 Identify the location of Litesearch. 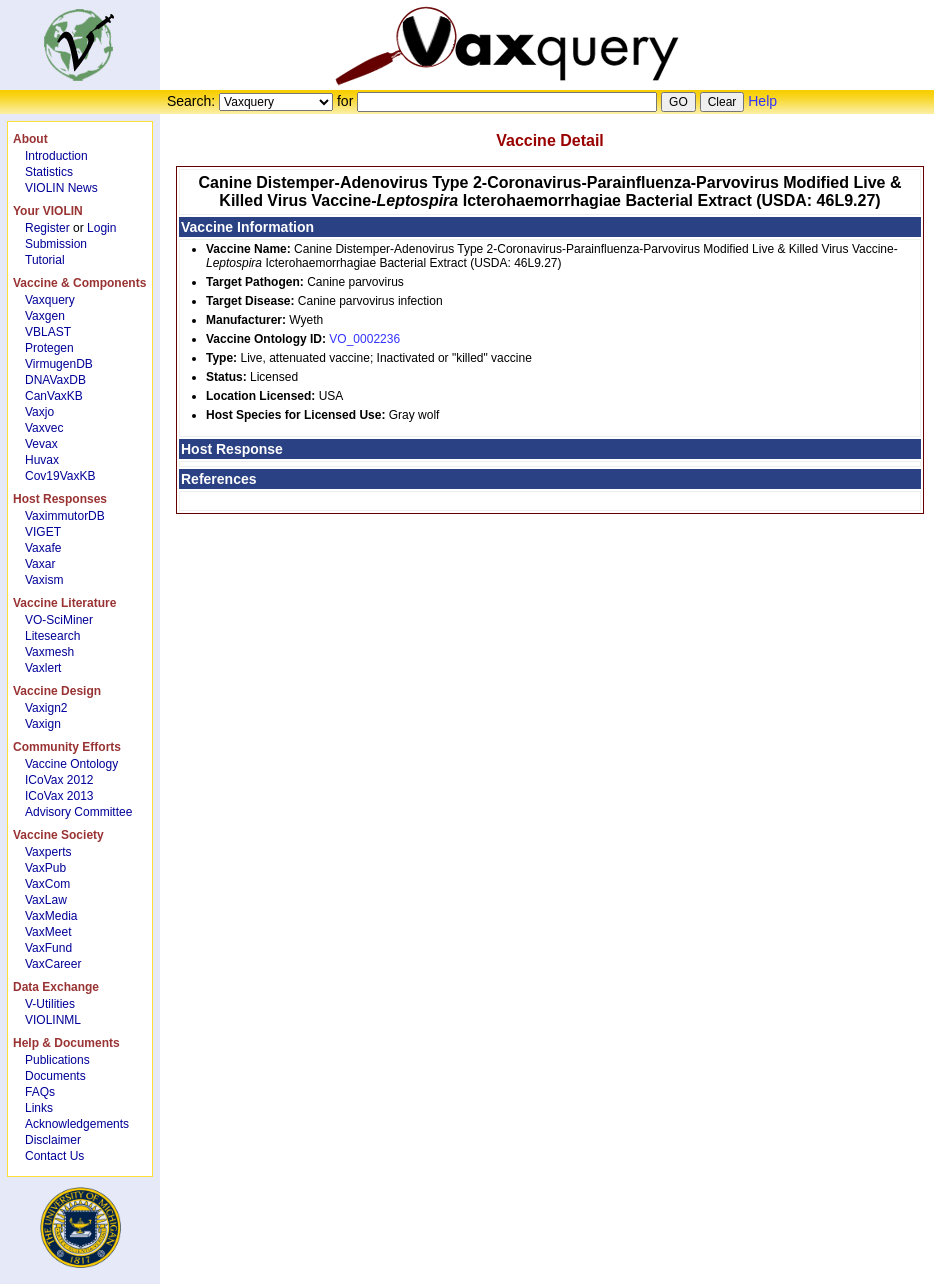
(52, 636).